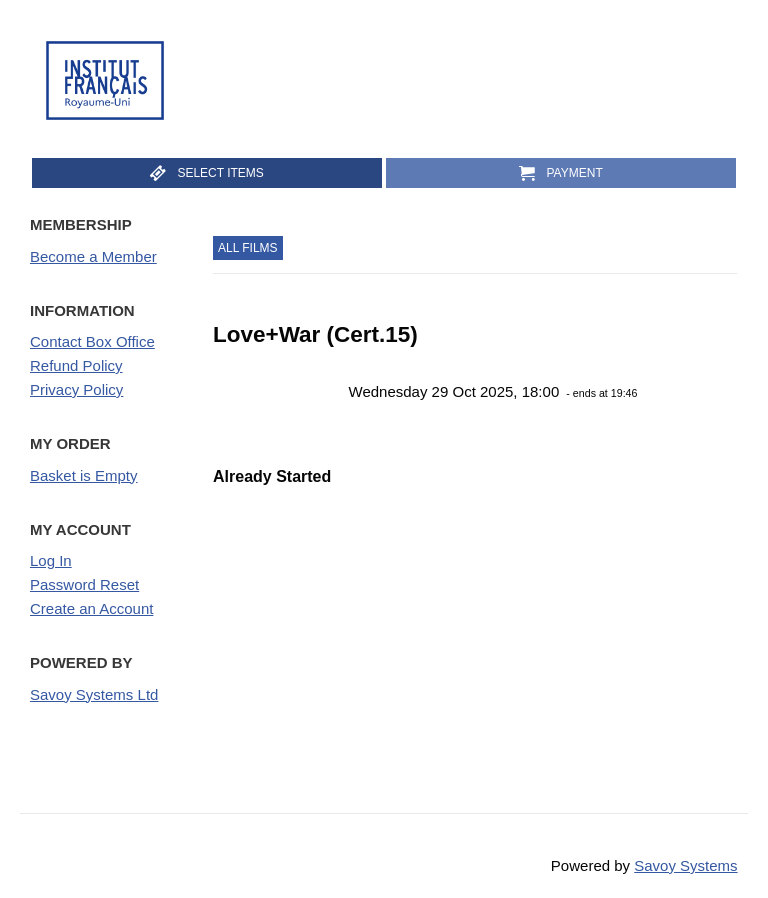 The image size is (768, 898). I want to click on Savoy Systems, so click(685, 865).